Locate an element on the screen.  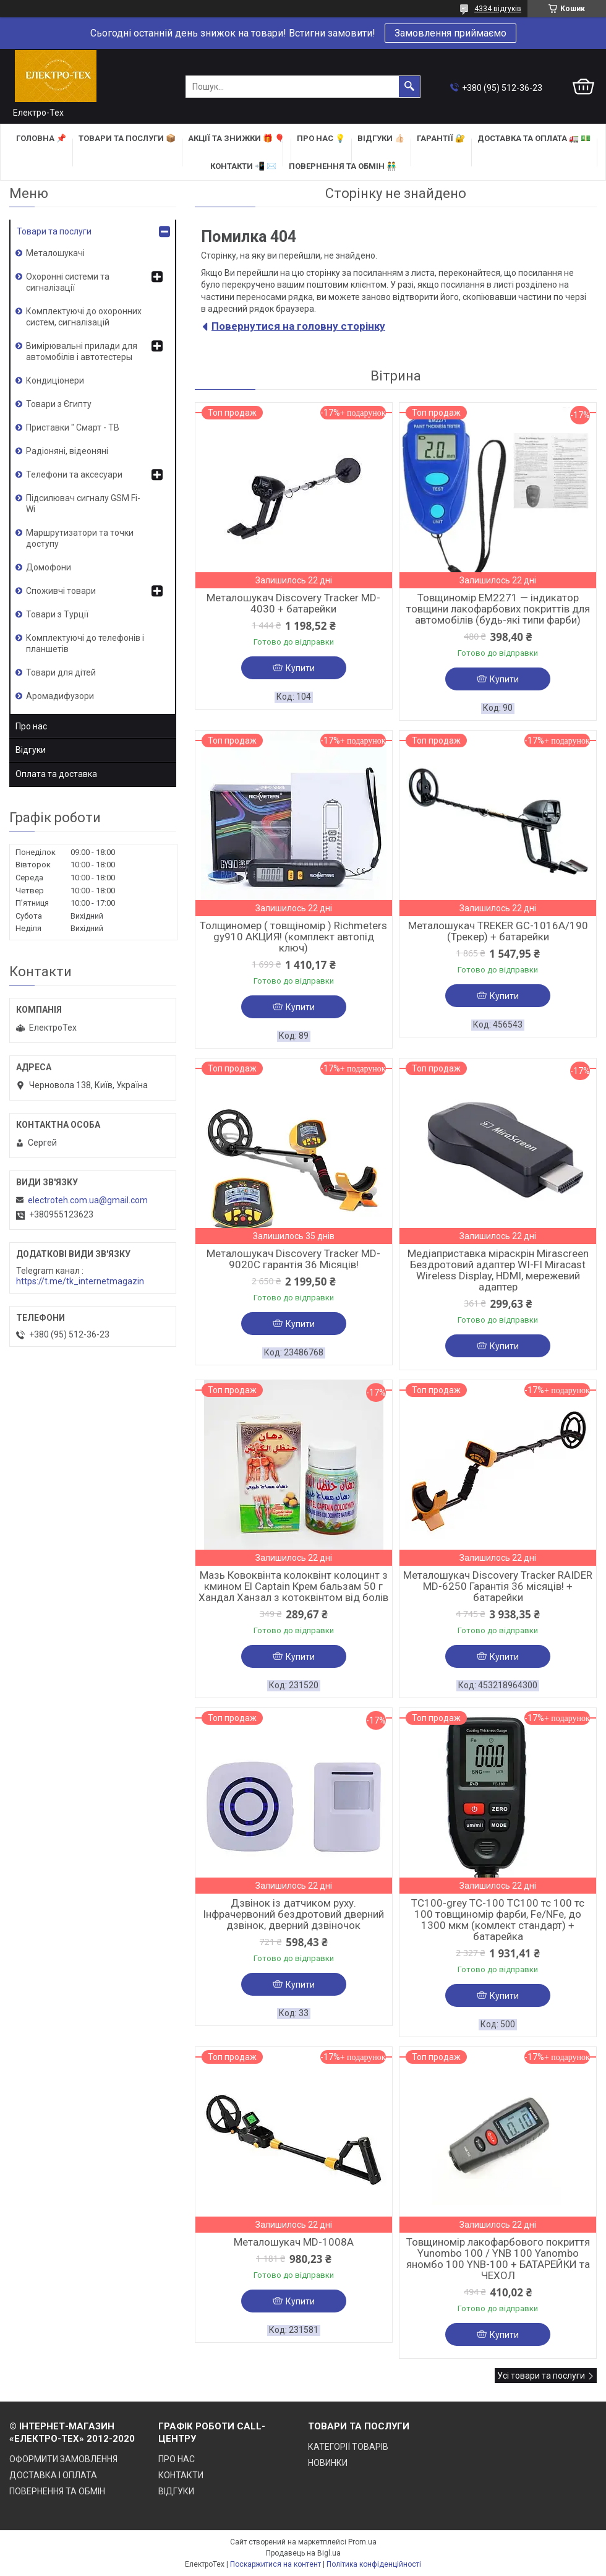
ПОВЕРНЕННЯ ТА ОБМІН 👬 is located at coordinates (342, 166).